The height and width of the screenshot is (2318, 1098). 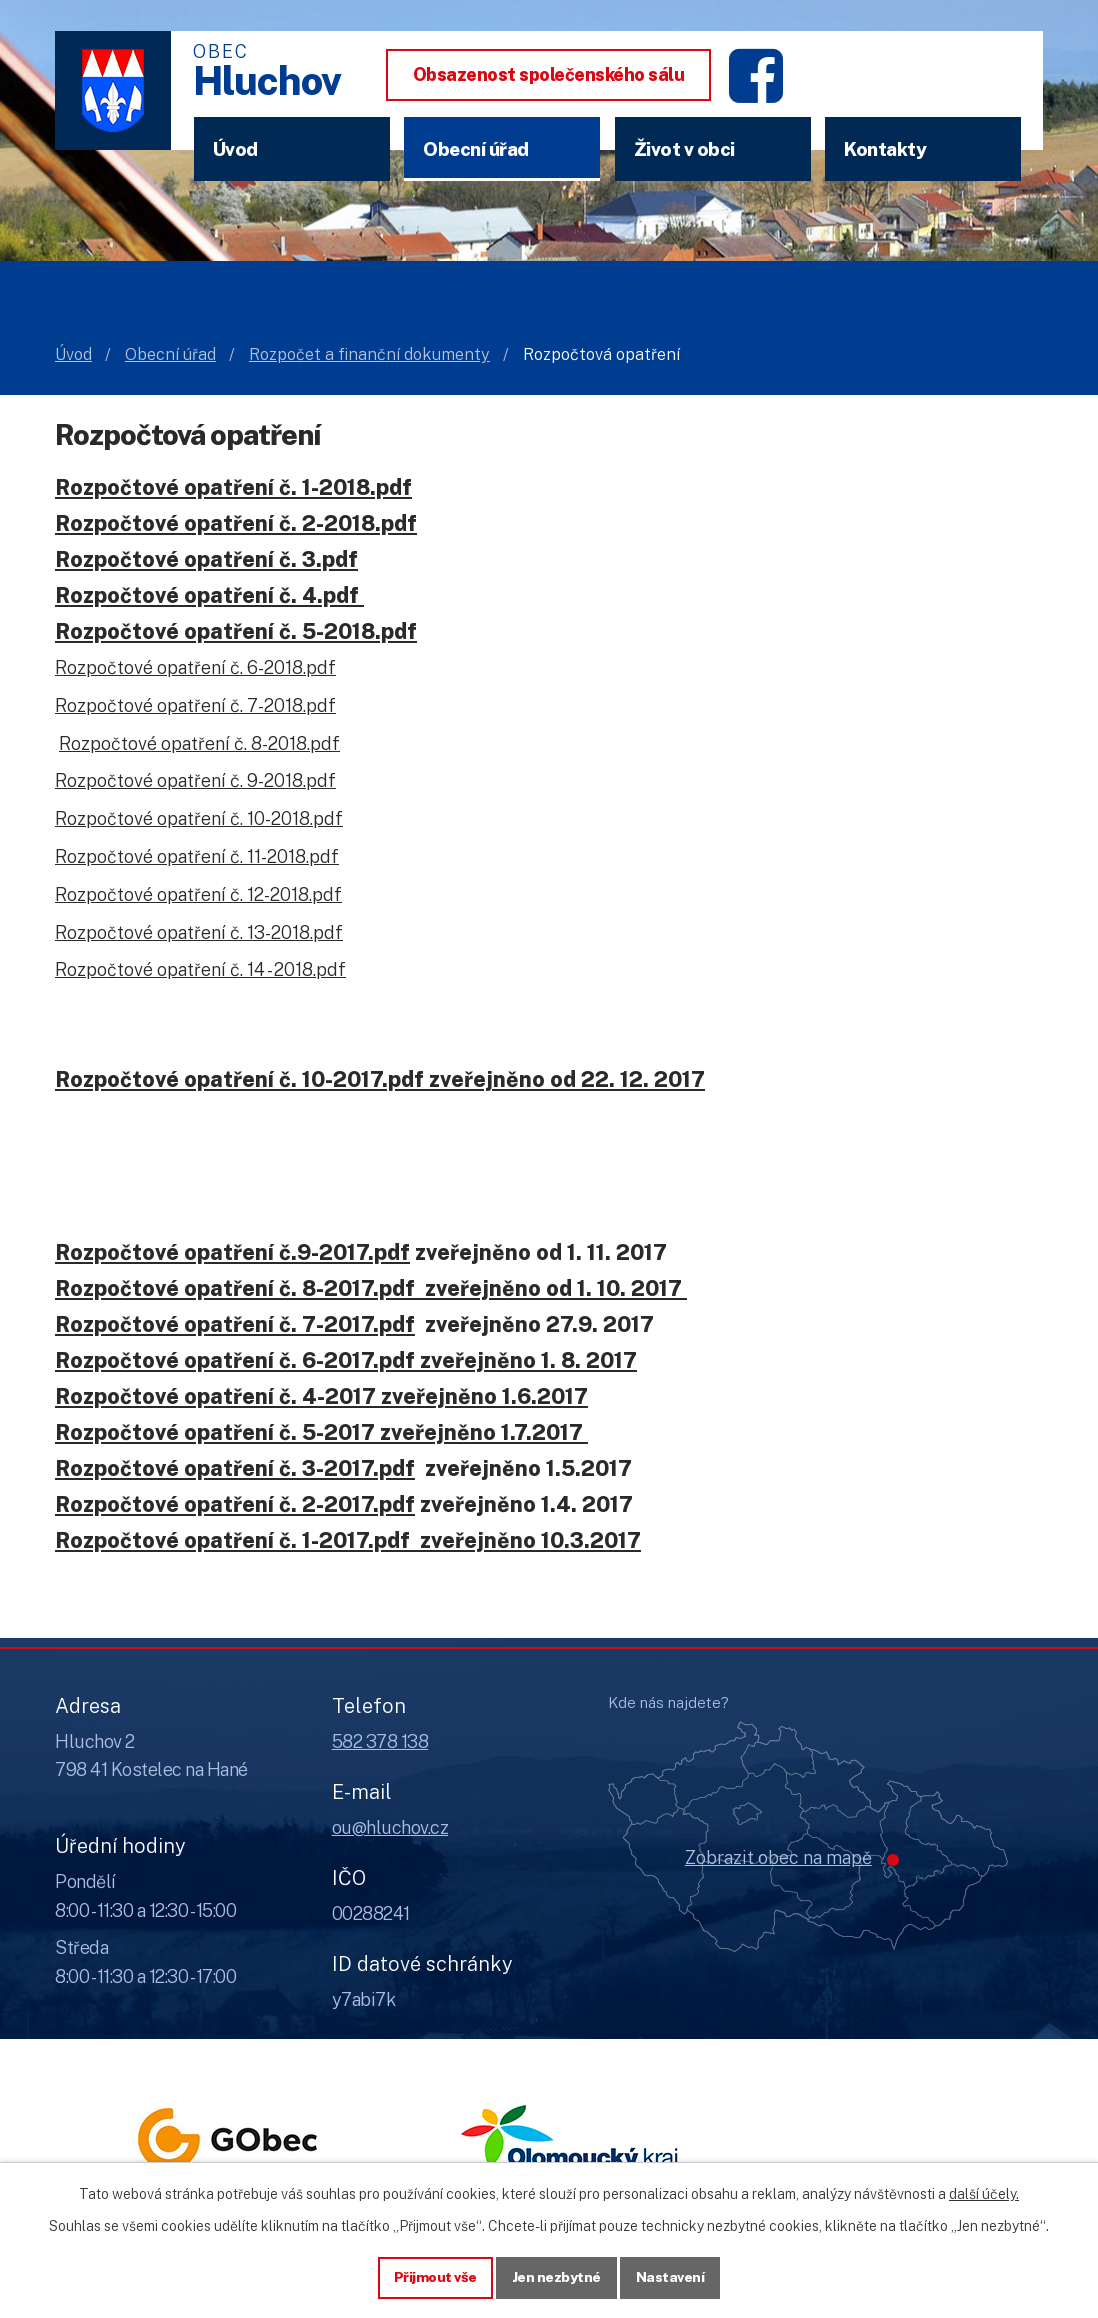 What do you see at coordinates (371, 1288) in the screenshot?
I see `Rozpočtové opatření č. 8-2017.pdf zveřejněno od 1. 10. 2017` at bounding box center [371, 1288].